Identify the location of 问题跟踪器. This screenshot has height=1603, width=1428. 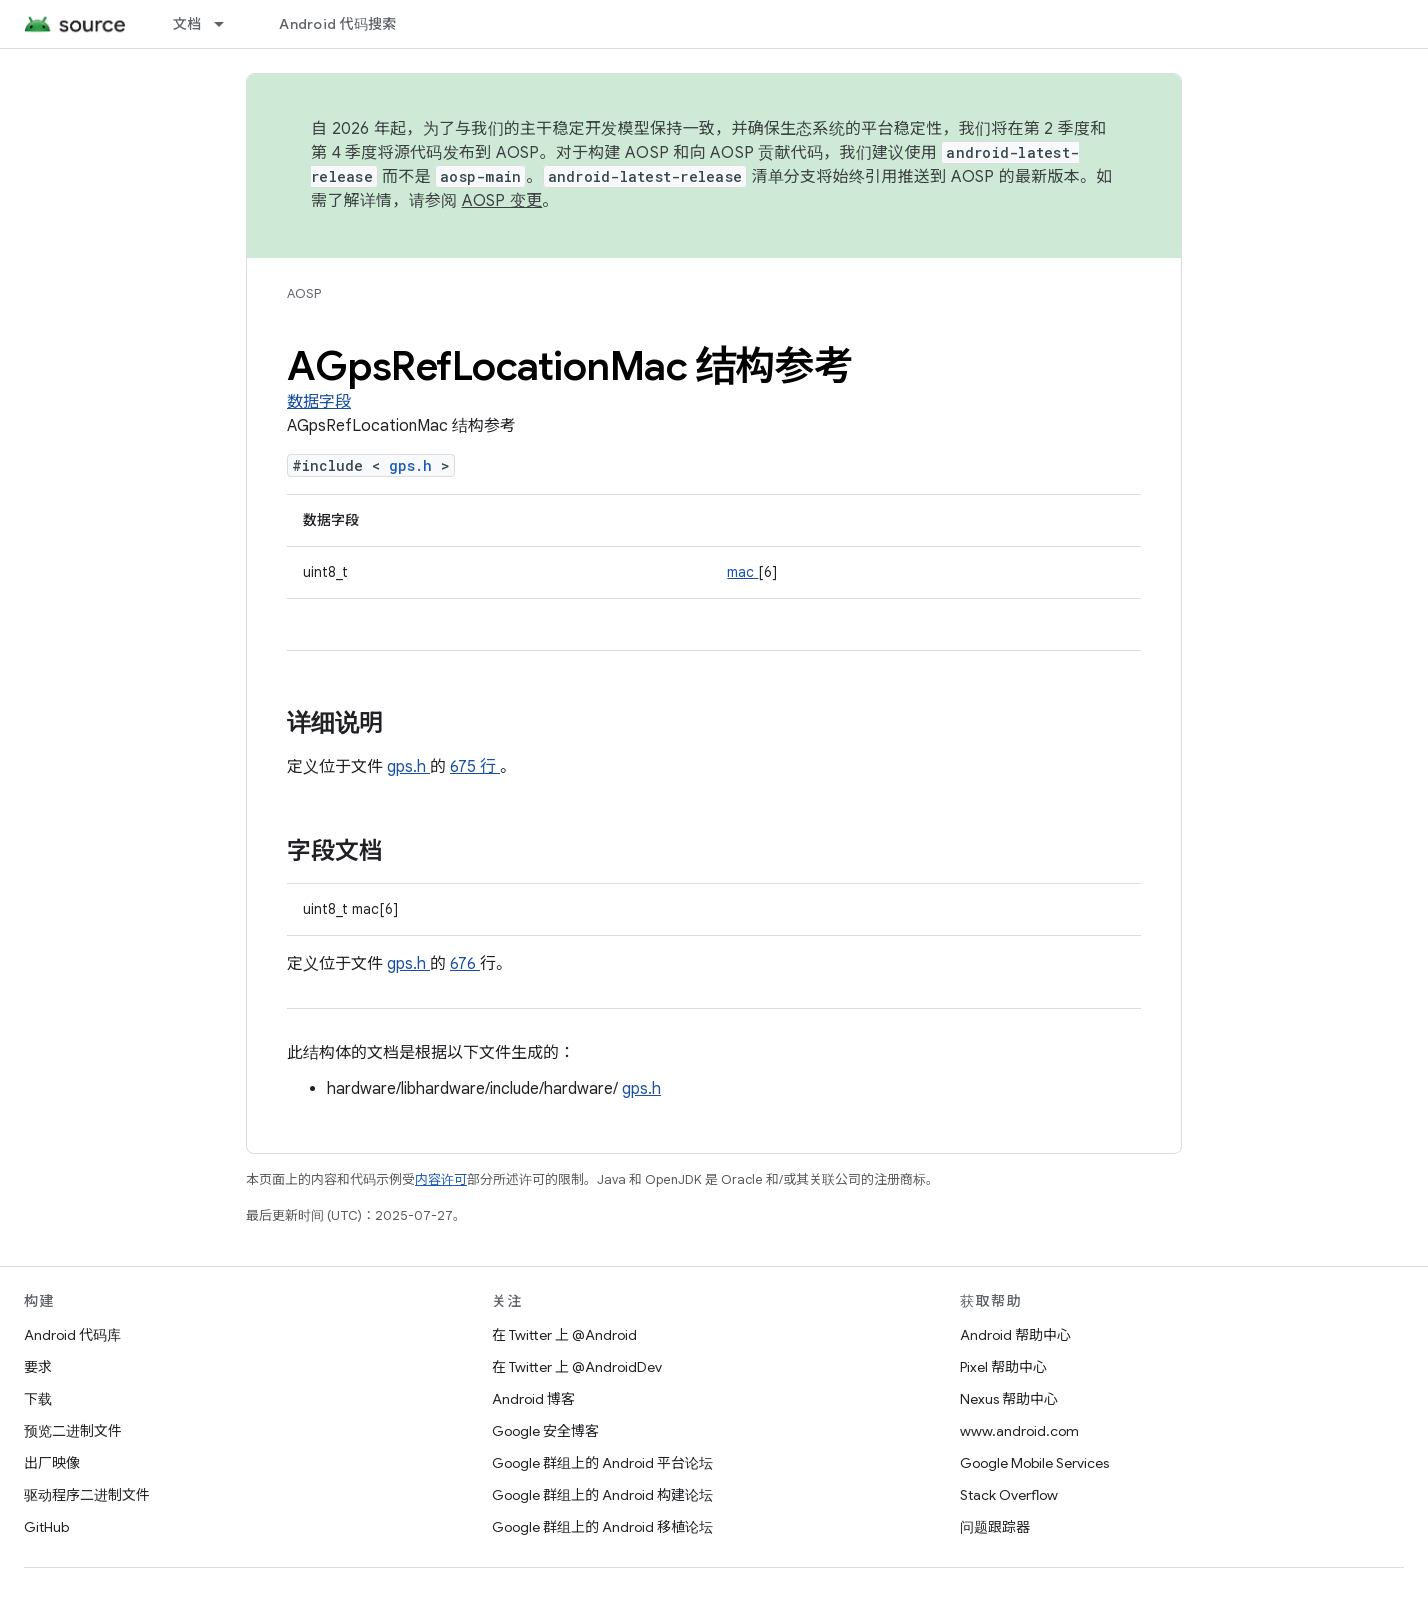
(995, 1527).